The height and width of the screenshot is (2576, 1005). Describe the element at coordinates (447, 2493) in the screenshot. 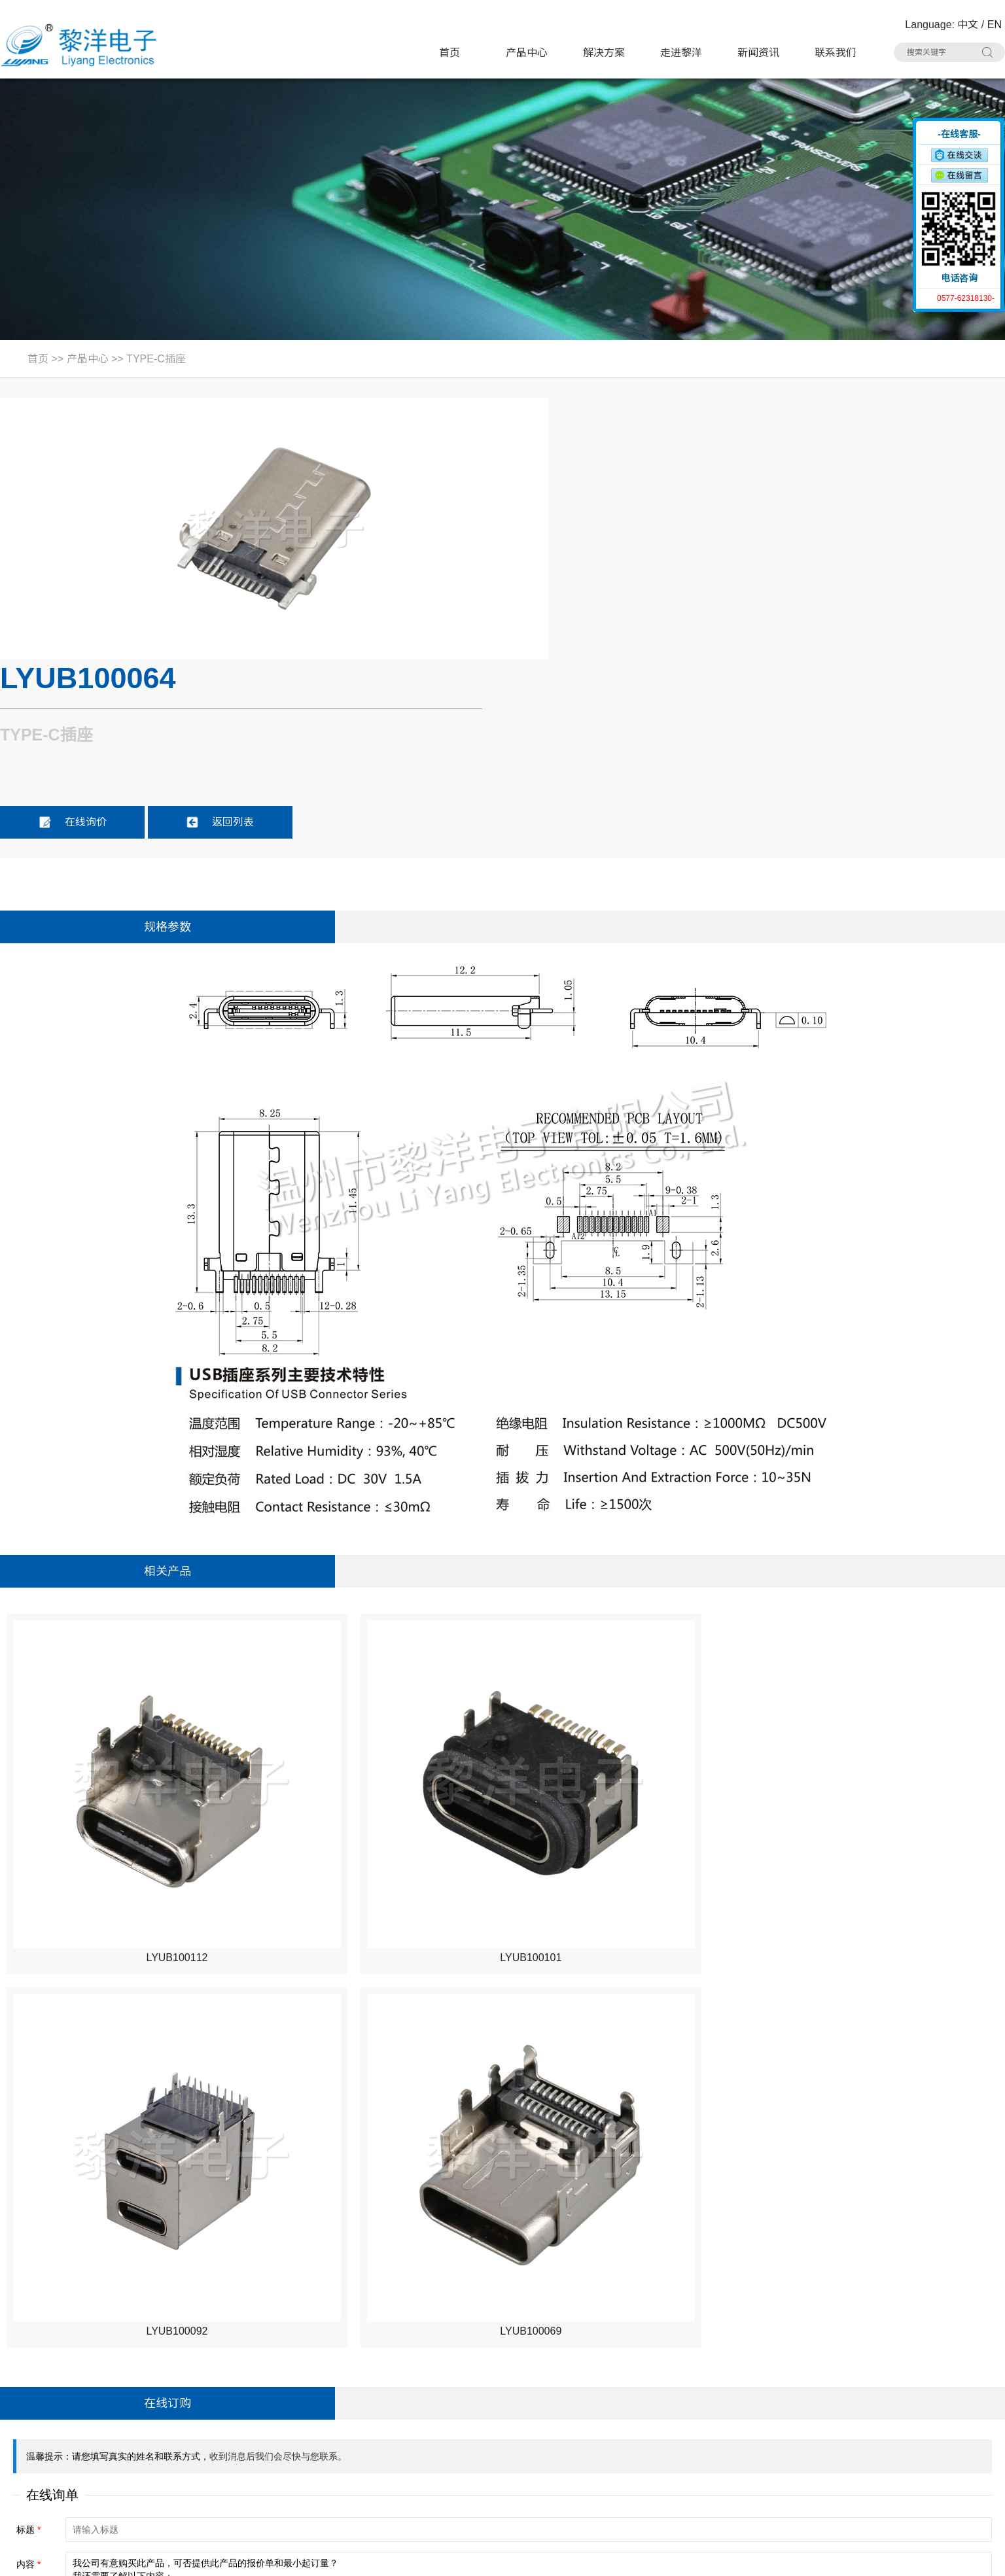

I see `其他分类` at that location.